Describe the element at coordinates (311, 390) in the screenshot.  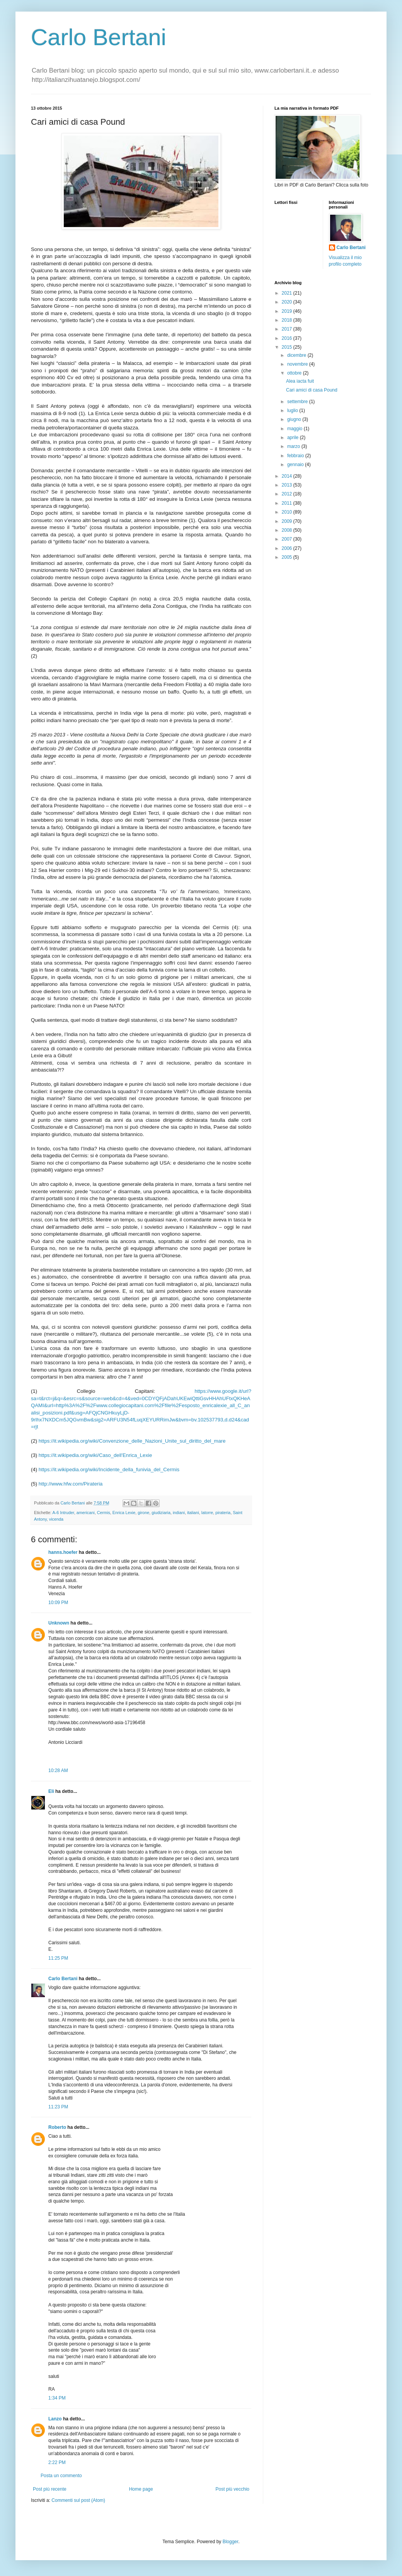
I see `Cari amici di casa Pound` at that location.